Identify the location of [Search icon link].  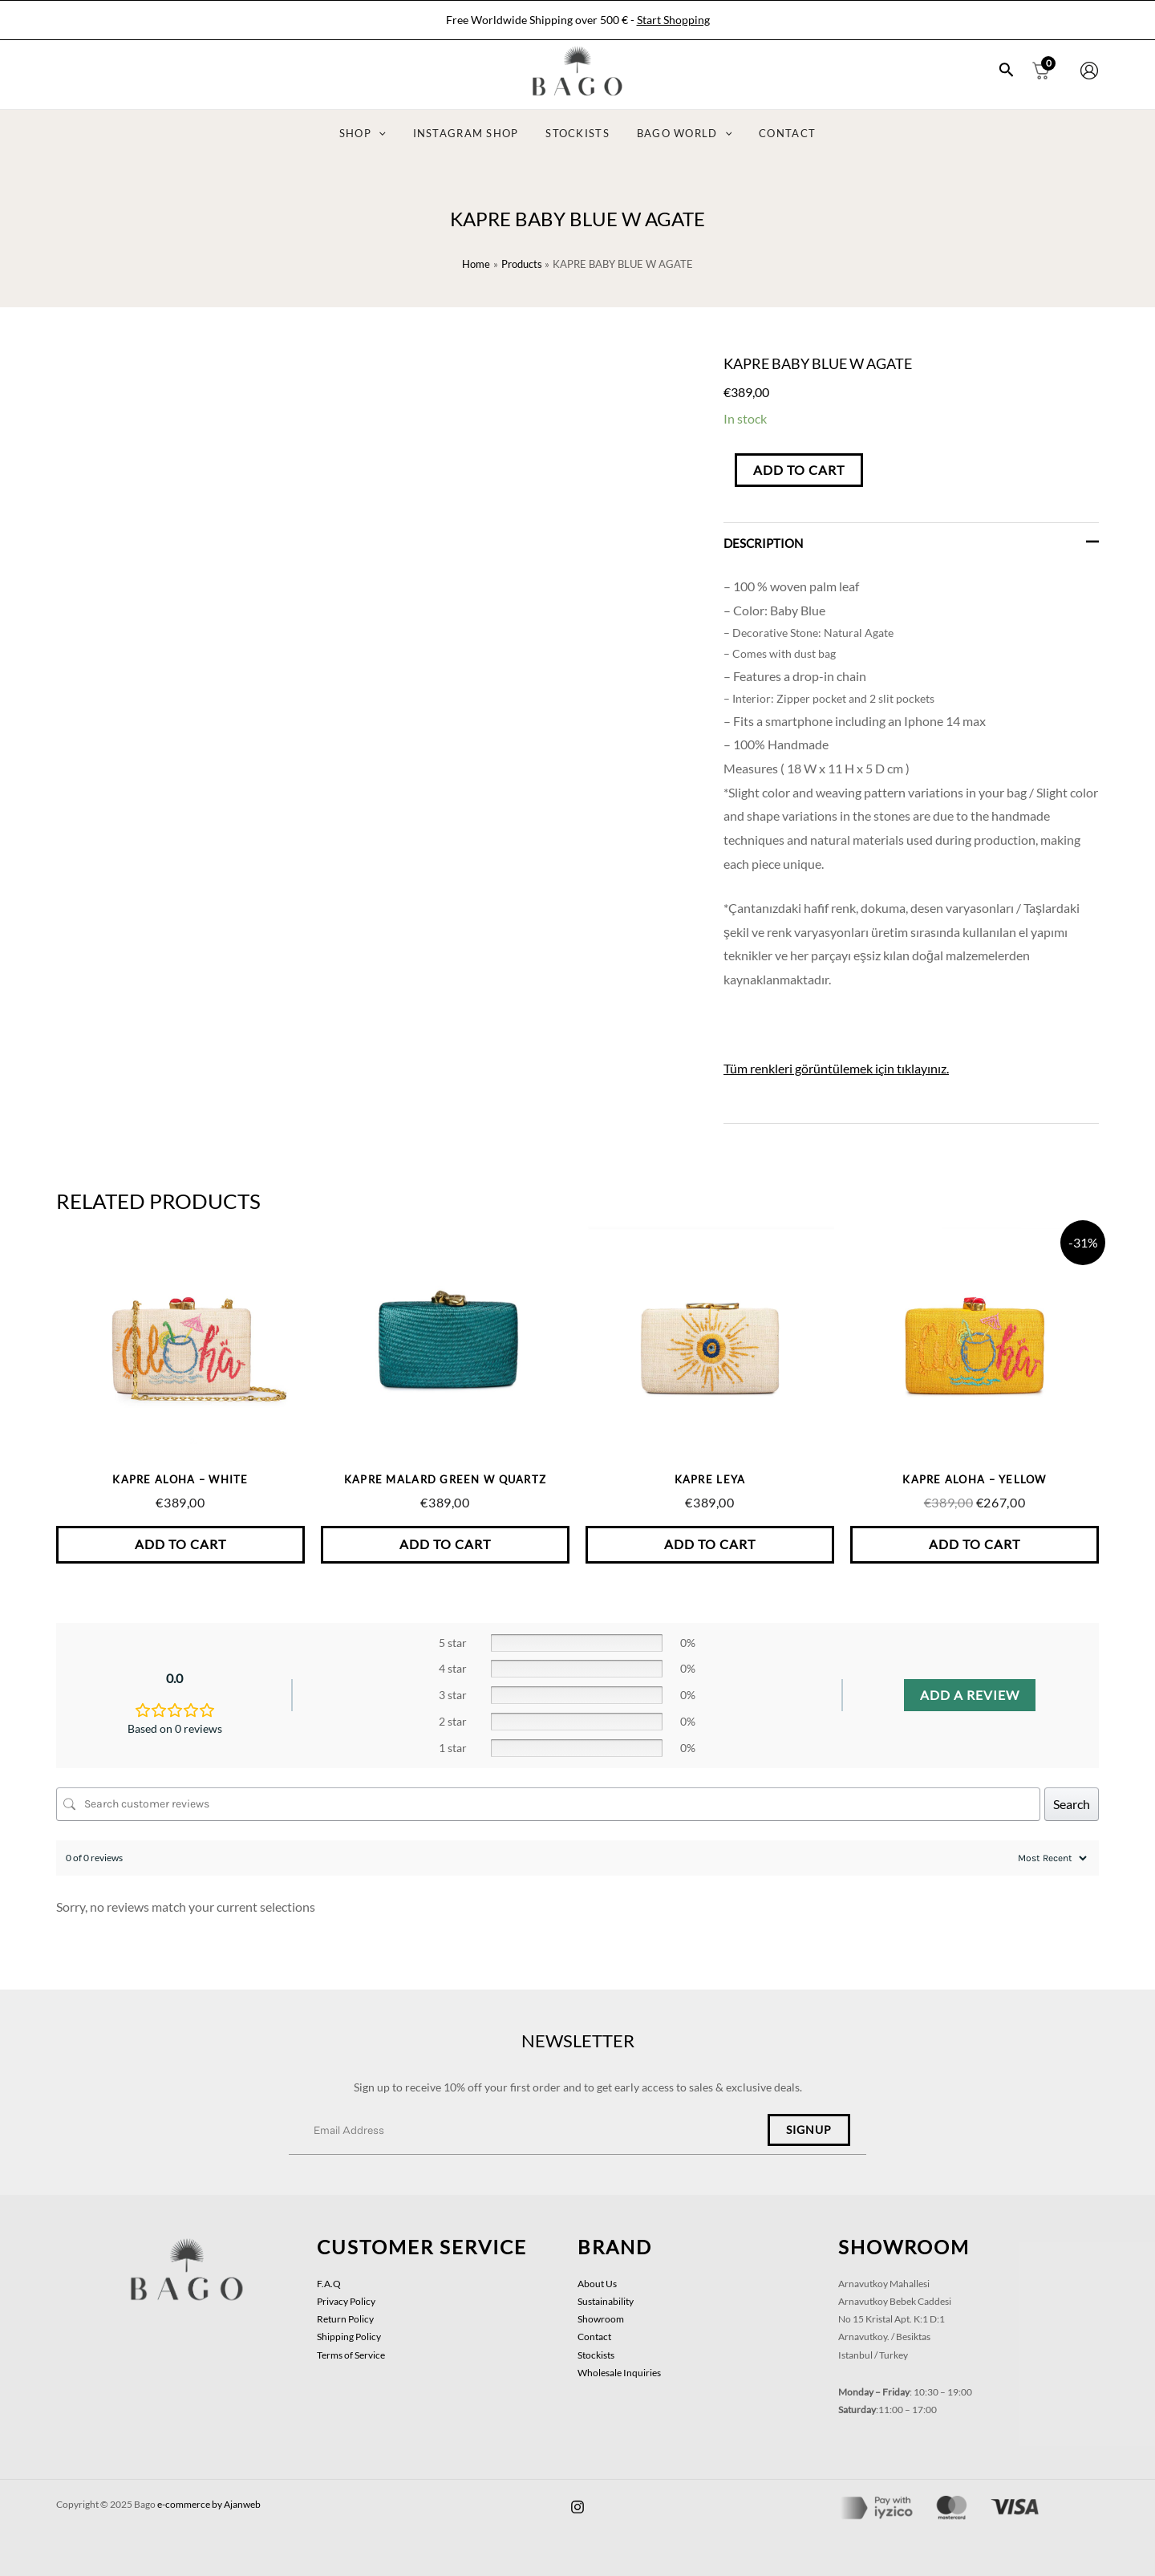
(1007, 71).